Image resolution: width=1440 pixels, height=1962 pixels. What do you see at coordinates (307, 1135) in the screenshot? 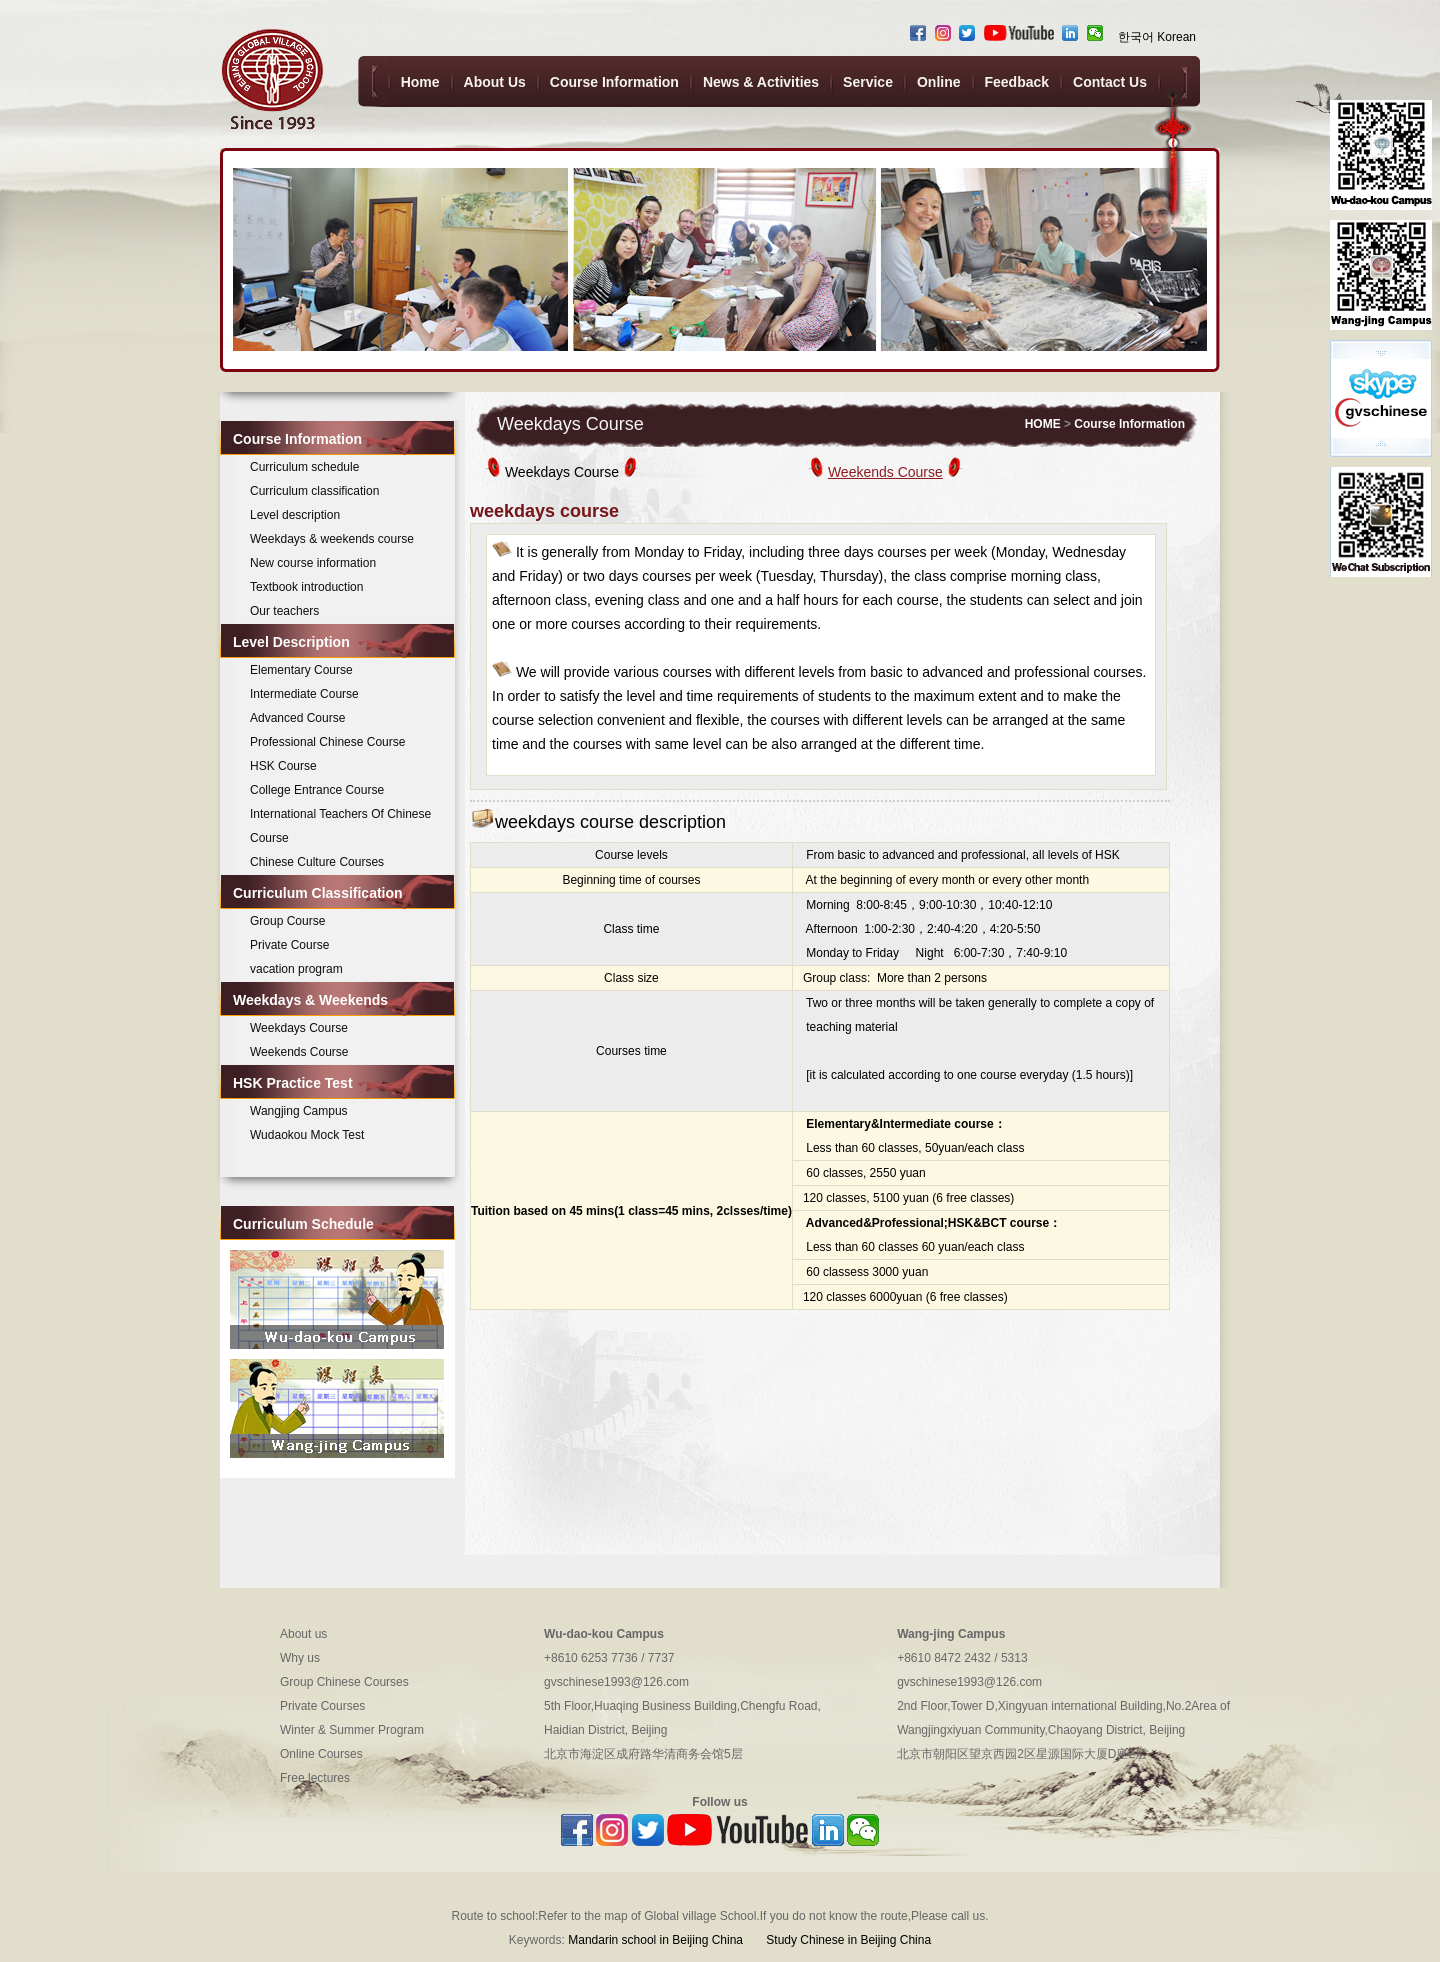
I see `Wudaokou Mock Test` at bounding box center [307, 1135].